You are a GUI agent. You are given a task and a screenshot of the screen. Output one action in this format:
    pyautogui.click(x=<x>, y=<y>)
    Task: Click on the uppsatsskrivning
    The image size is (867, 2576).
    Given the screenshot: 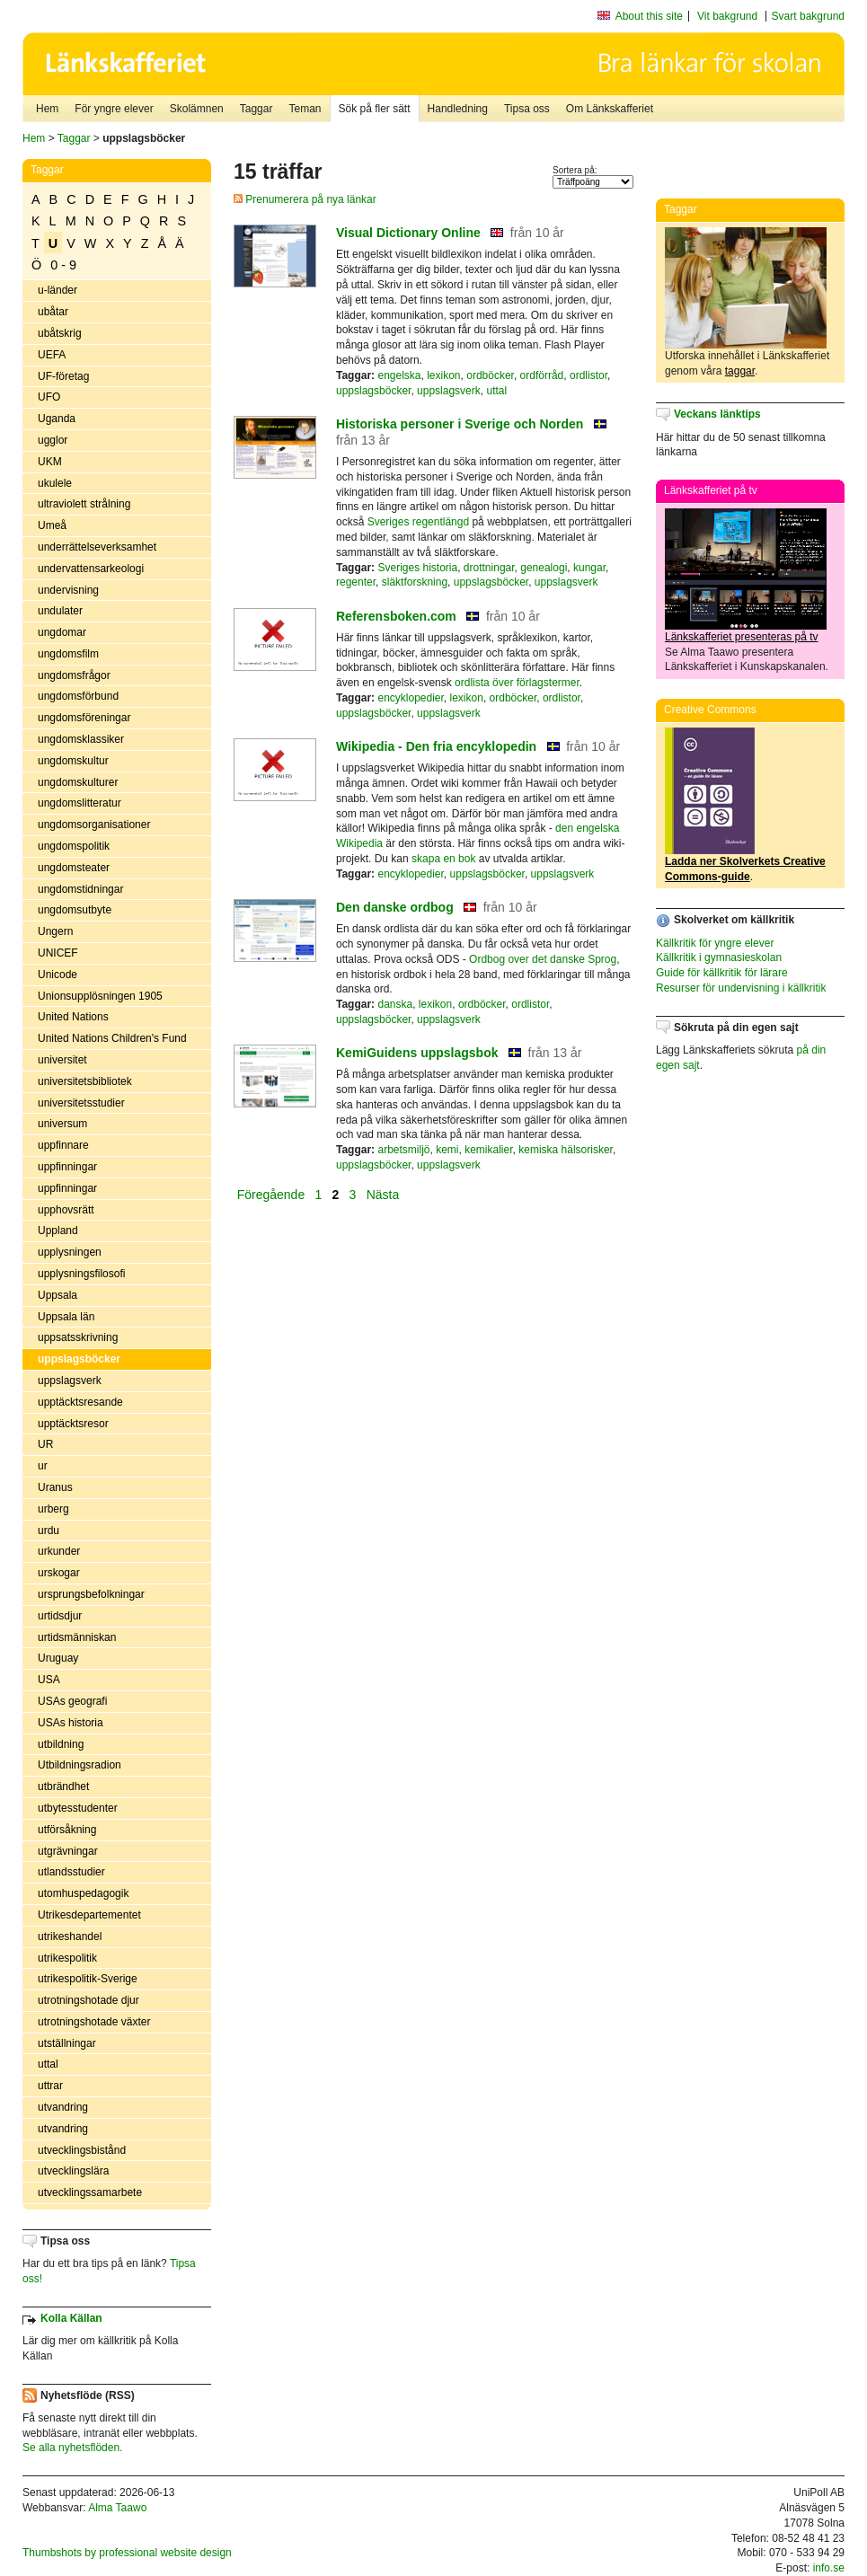 What is the action you would take?
    pyautogui.click(x=78, y=1337)
    